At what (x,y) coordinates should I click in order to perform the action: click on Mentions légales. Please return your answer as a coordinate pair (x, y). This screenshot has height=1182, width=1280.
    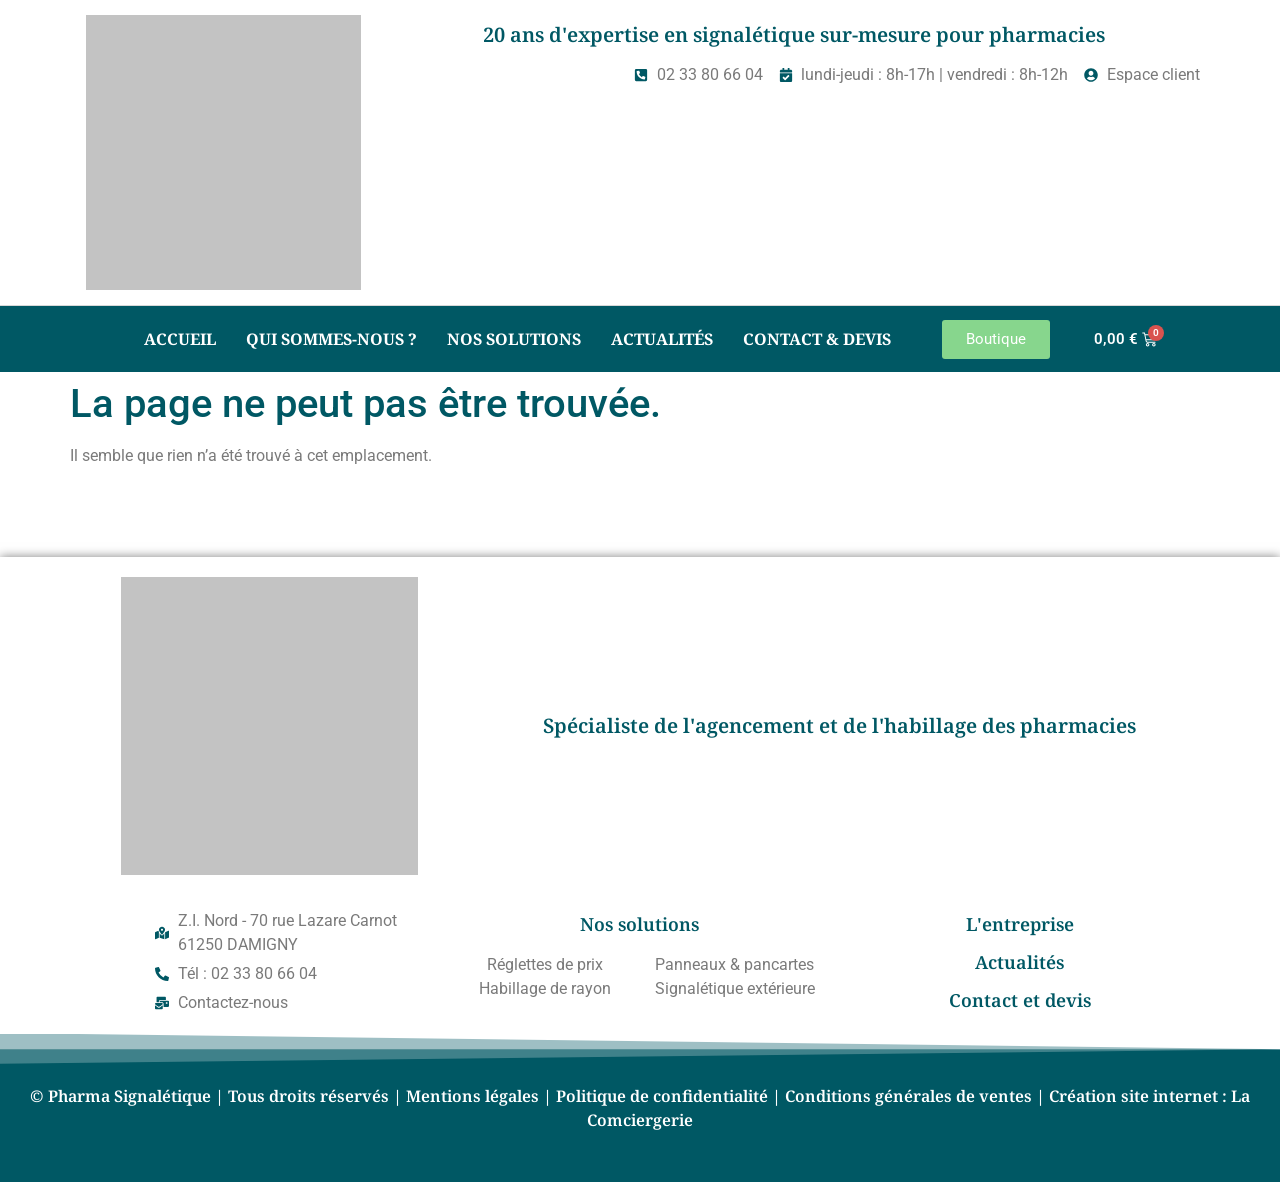
    Looking at the image, I should click on (472, 1096).